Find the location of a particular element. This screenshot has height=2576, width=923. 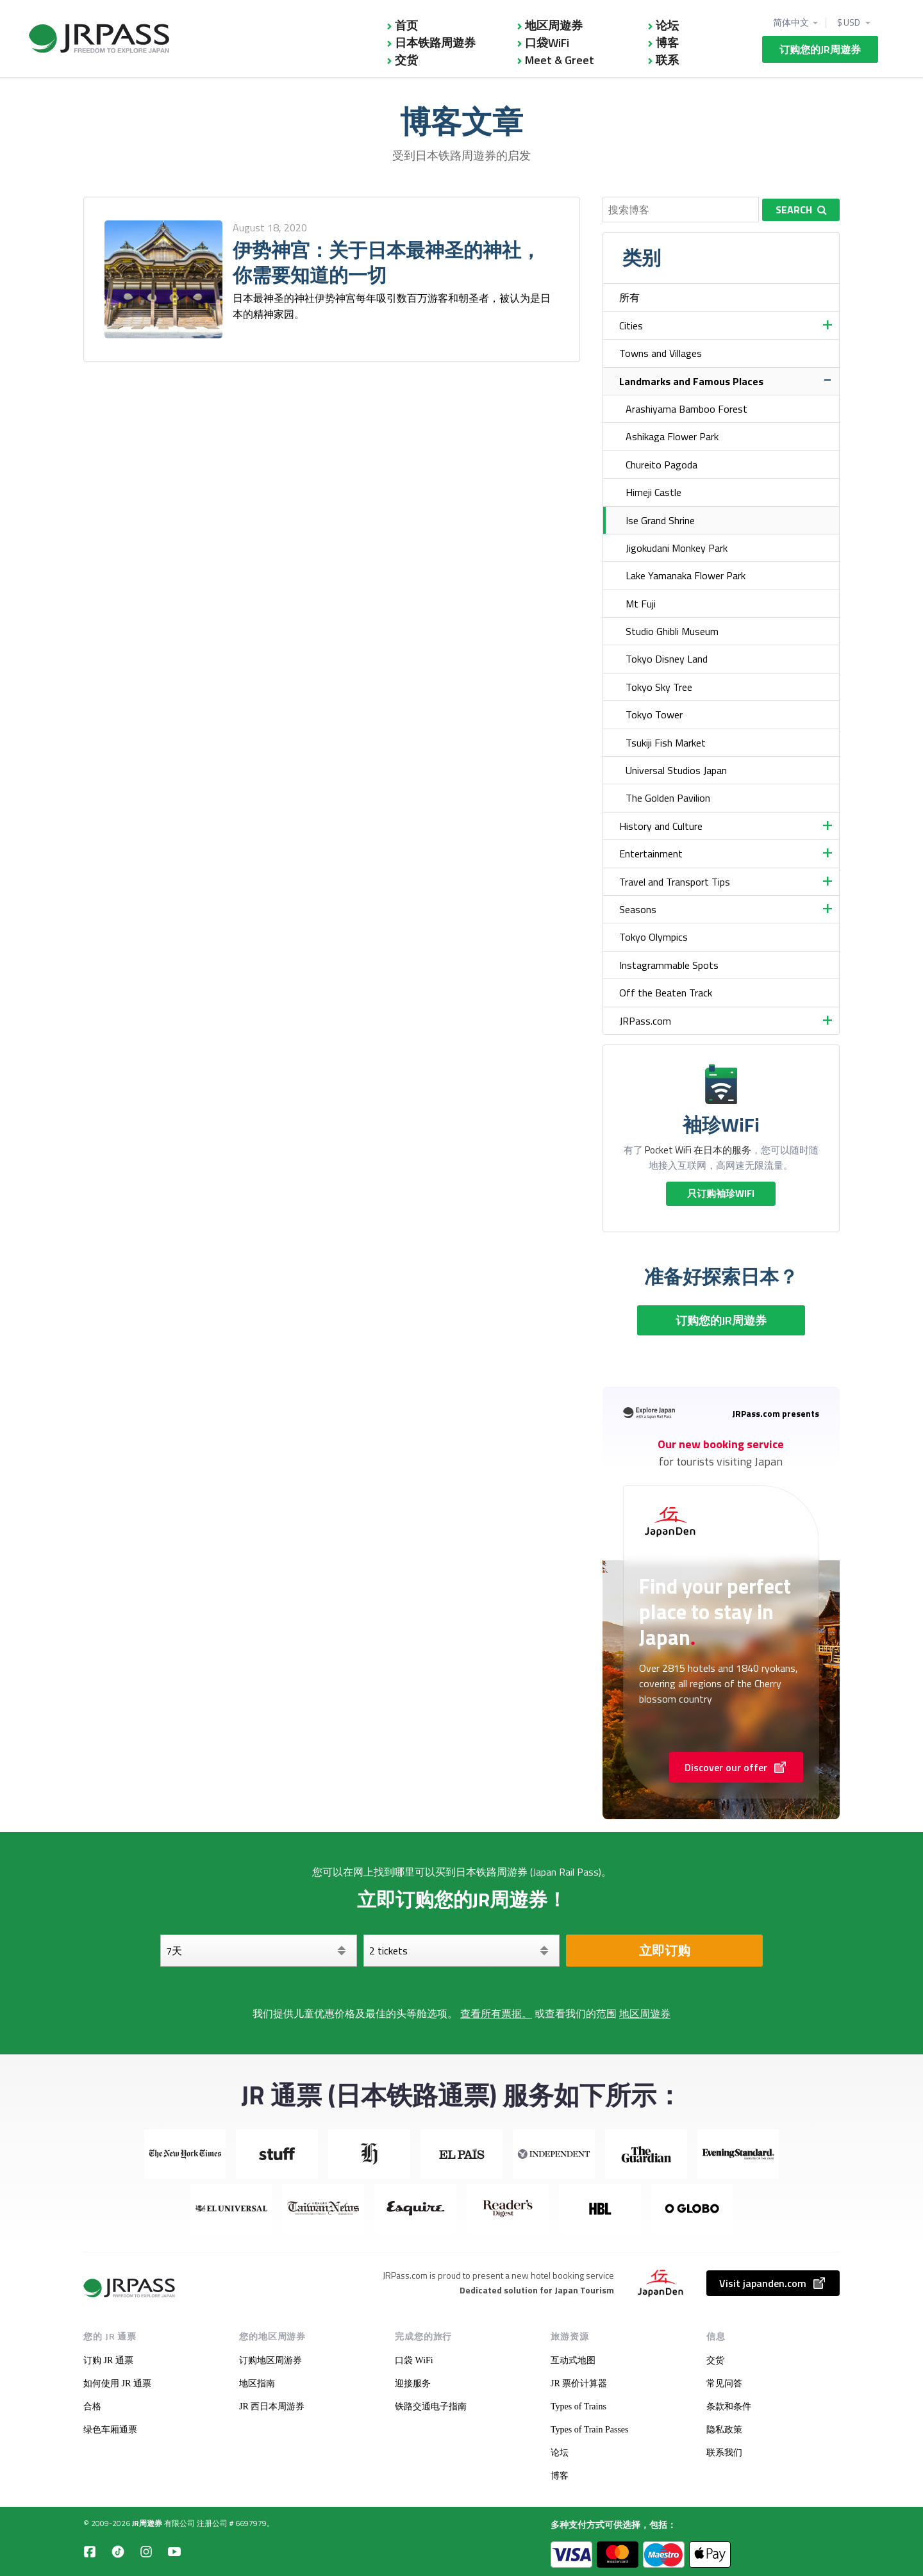

如何使用 JR 通票 is located at coordinates (117, 2383).